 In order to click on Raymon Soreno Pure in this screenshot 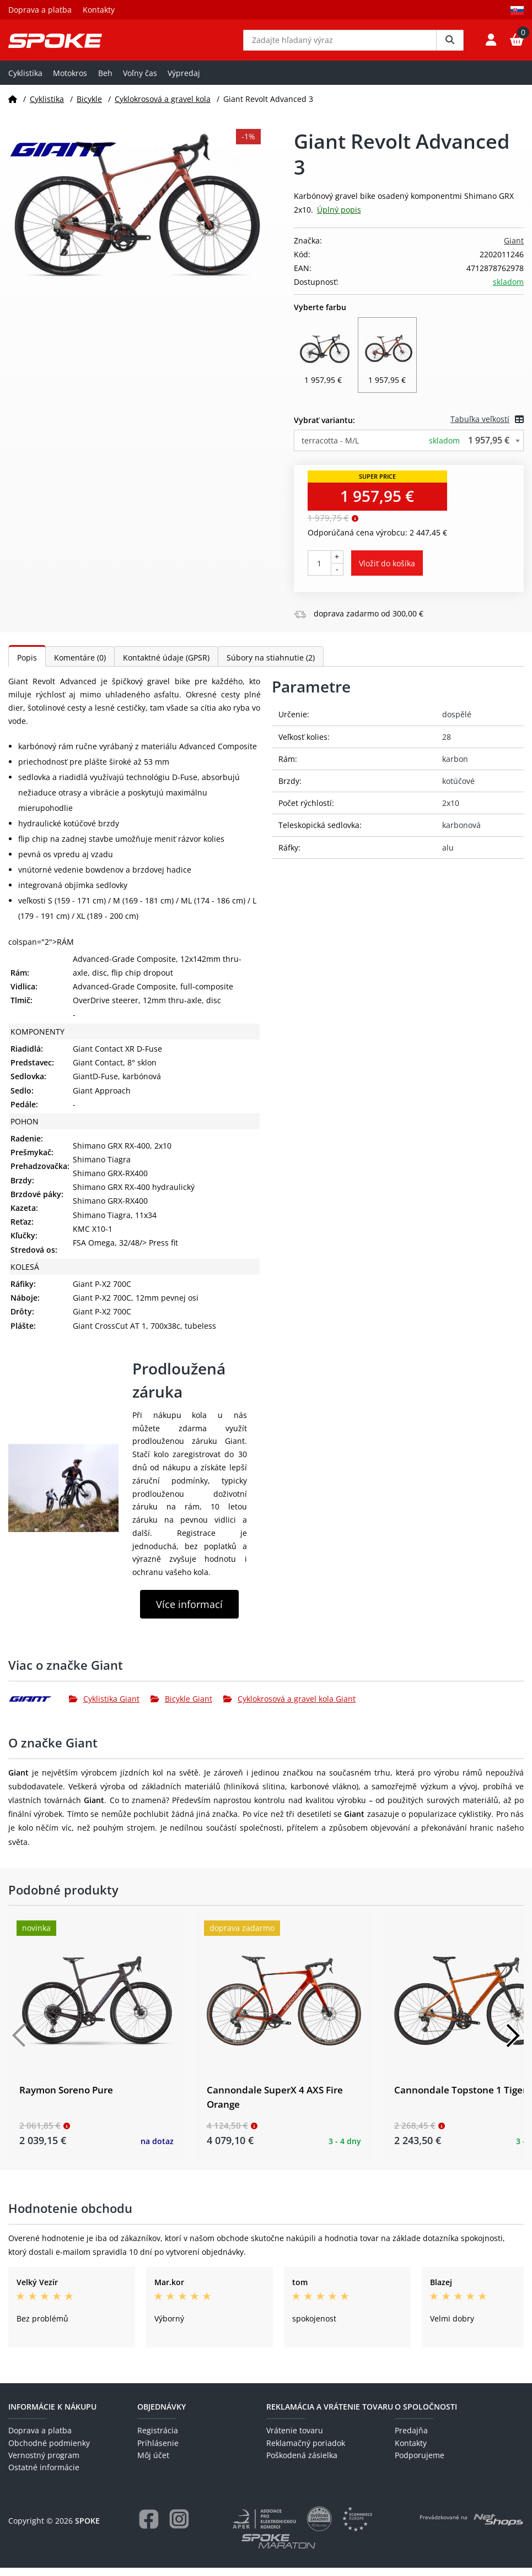, I will do `click(66, 2098)`.